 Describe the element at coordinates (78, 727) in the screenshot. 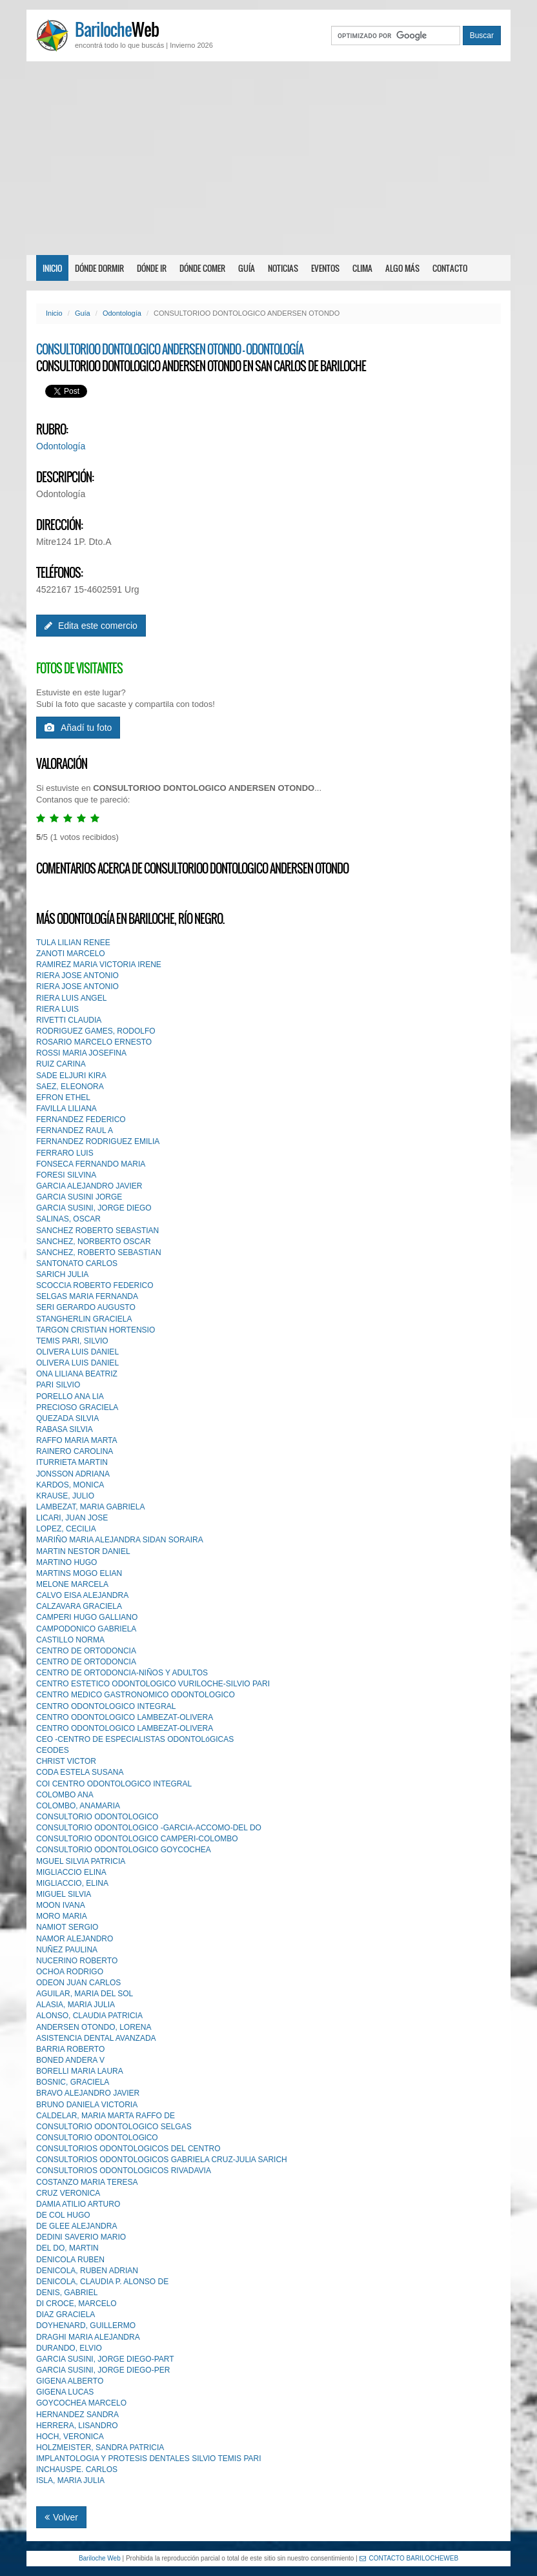

I see `Añadí tu foto` at that location.